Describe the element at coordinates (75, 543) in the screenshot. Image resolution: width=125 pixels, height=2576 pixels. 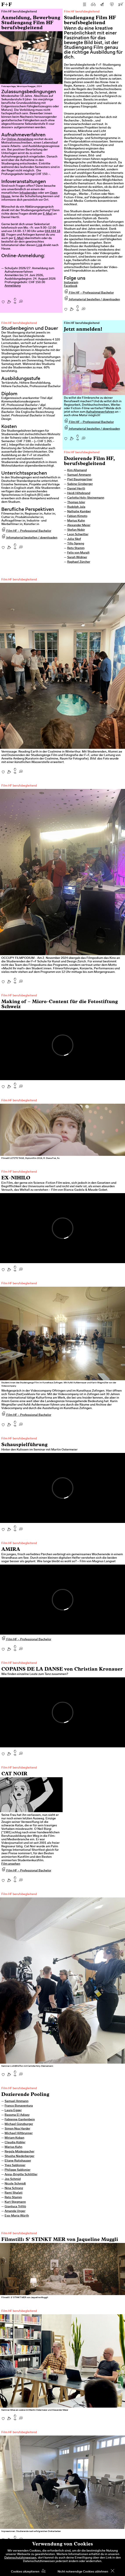
I see `Tillo Spreng` at that location.